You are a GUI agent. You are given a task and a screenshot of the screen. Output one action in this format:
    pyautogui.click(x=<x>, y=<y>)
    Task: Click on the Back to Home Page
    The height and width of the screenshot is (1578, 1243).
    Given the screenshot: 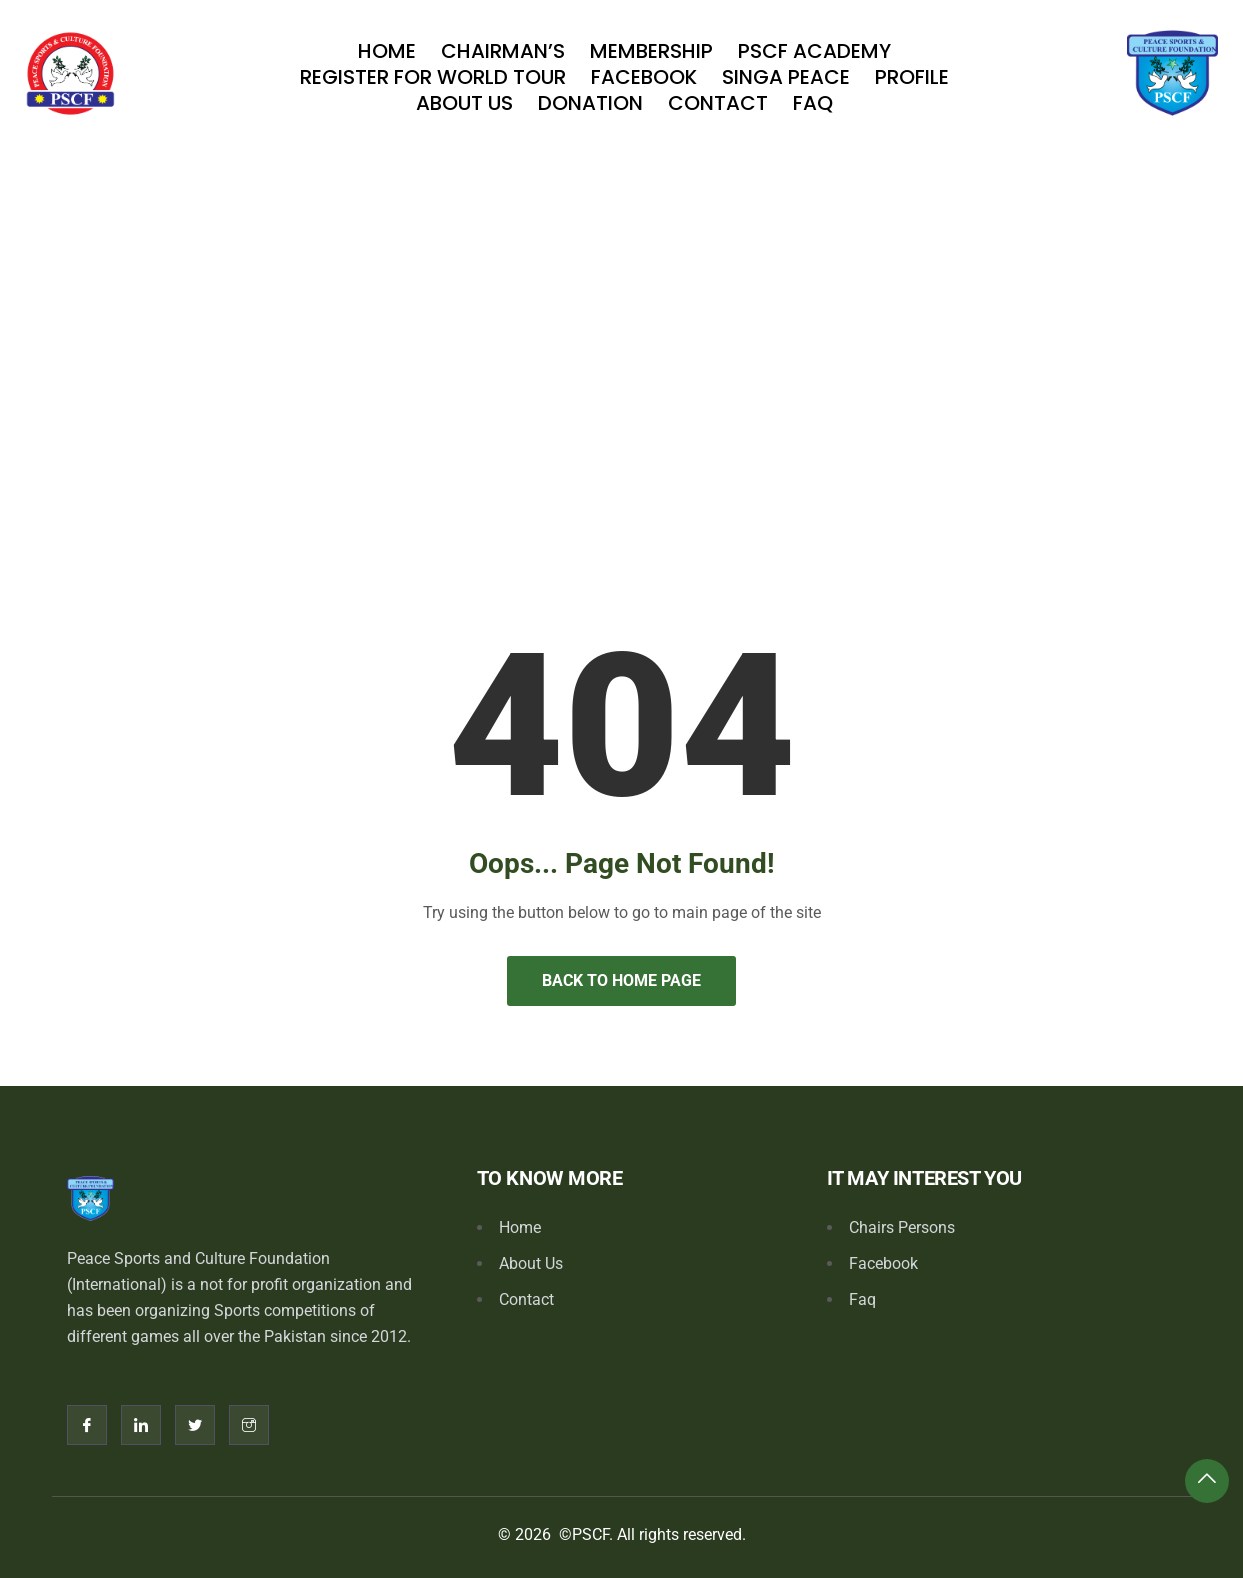 What is the action you would take?
    pyautogui.click(x=621, y=980)
    